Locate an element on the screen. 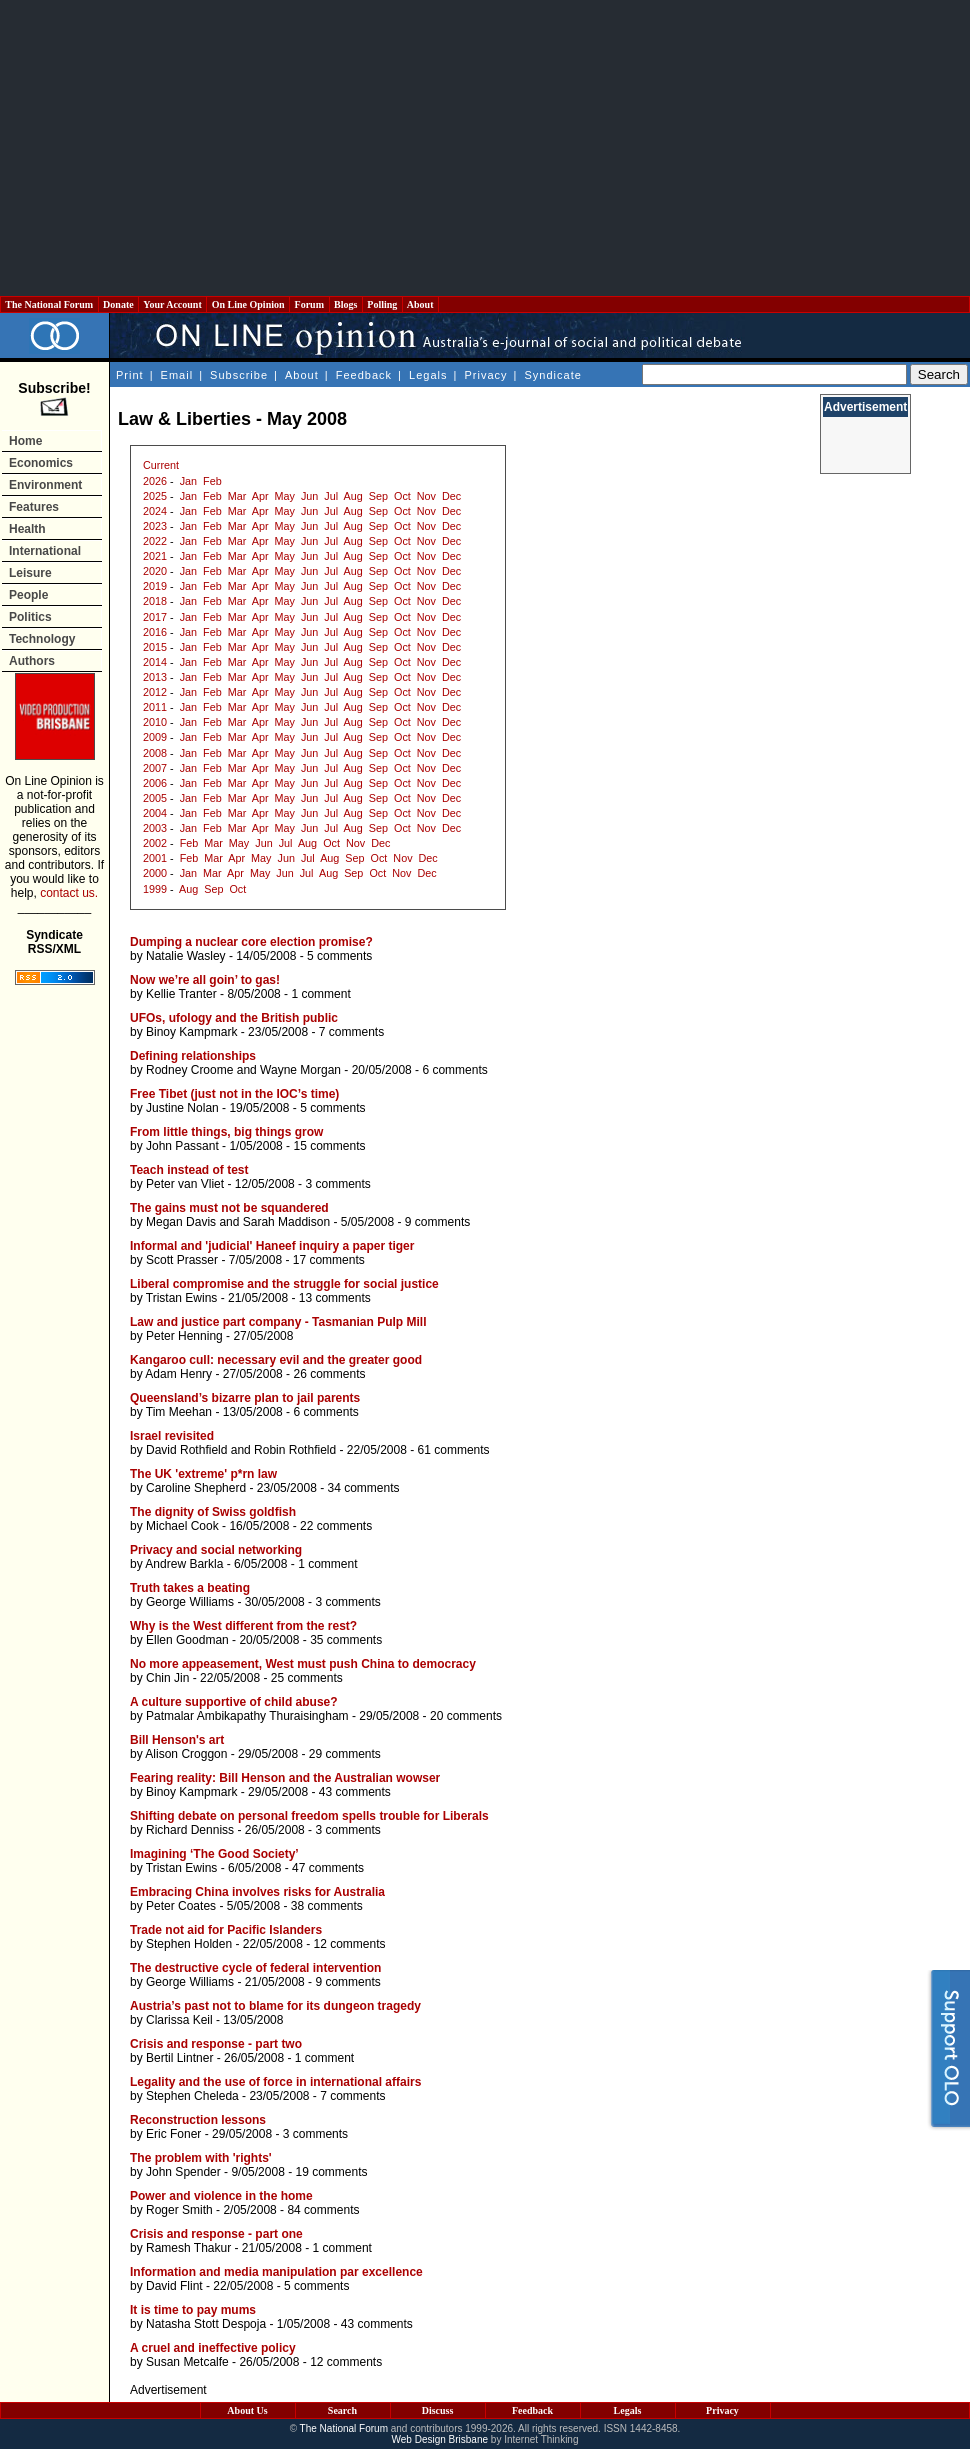 This screenshot has width=970, height=2449. 20 comments is located at coordinates (466, 1716).